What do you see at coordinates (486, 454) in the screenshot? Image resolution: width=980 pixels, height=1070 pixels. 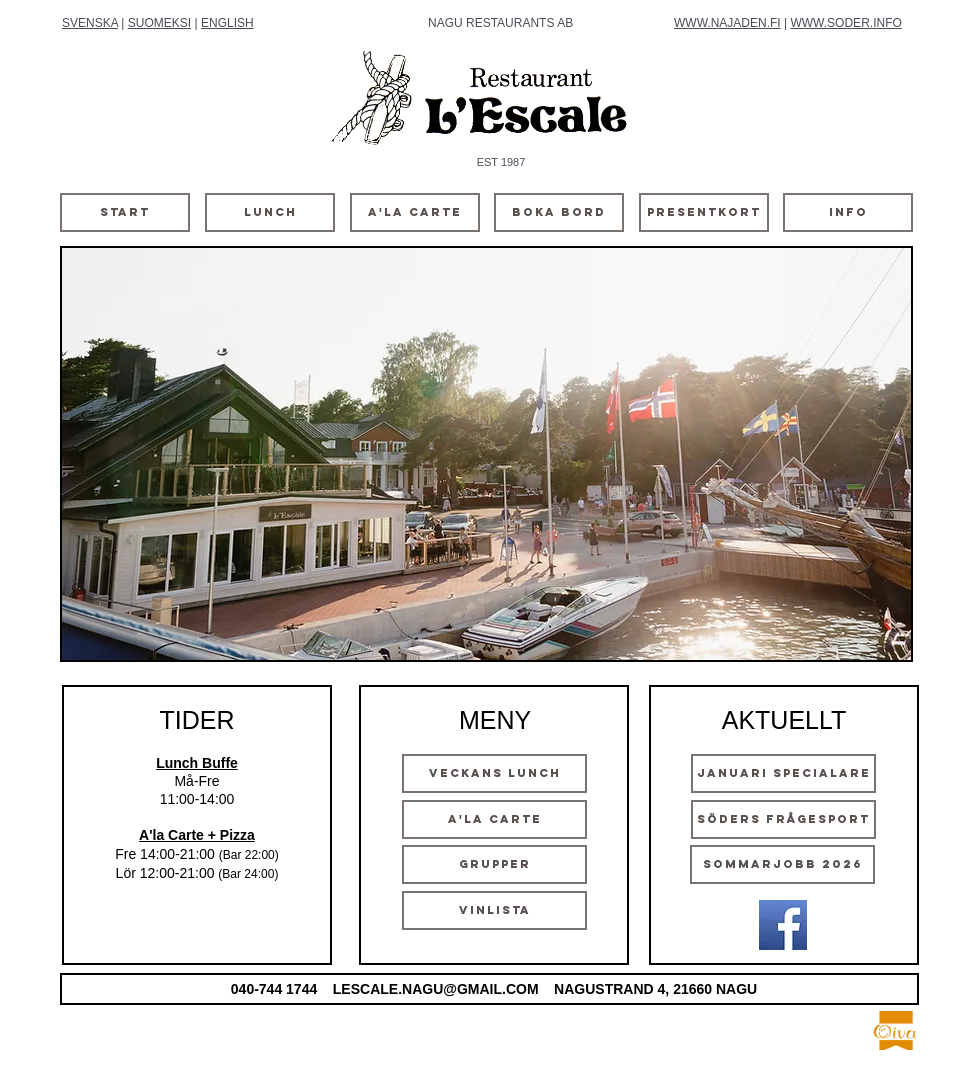 I see `[button]` at bounding box center [486, 454].